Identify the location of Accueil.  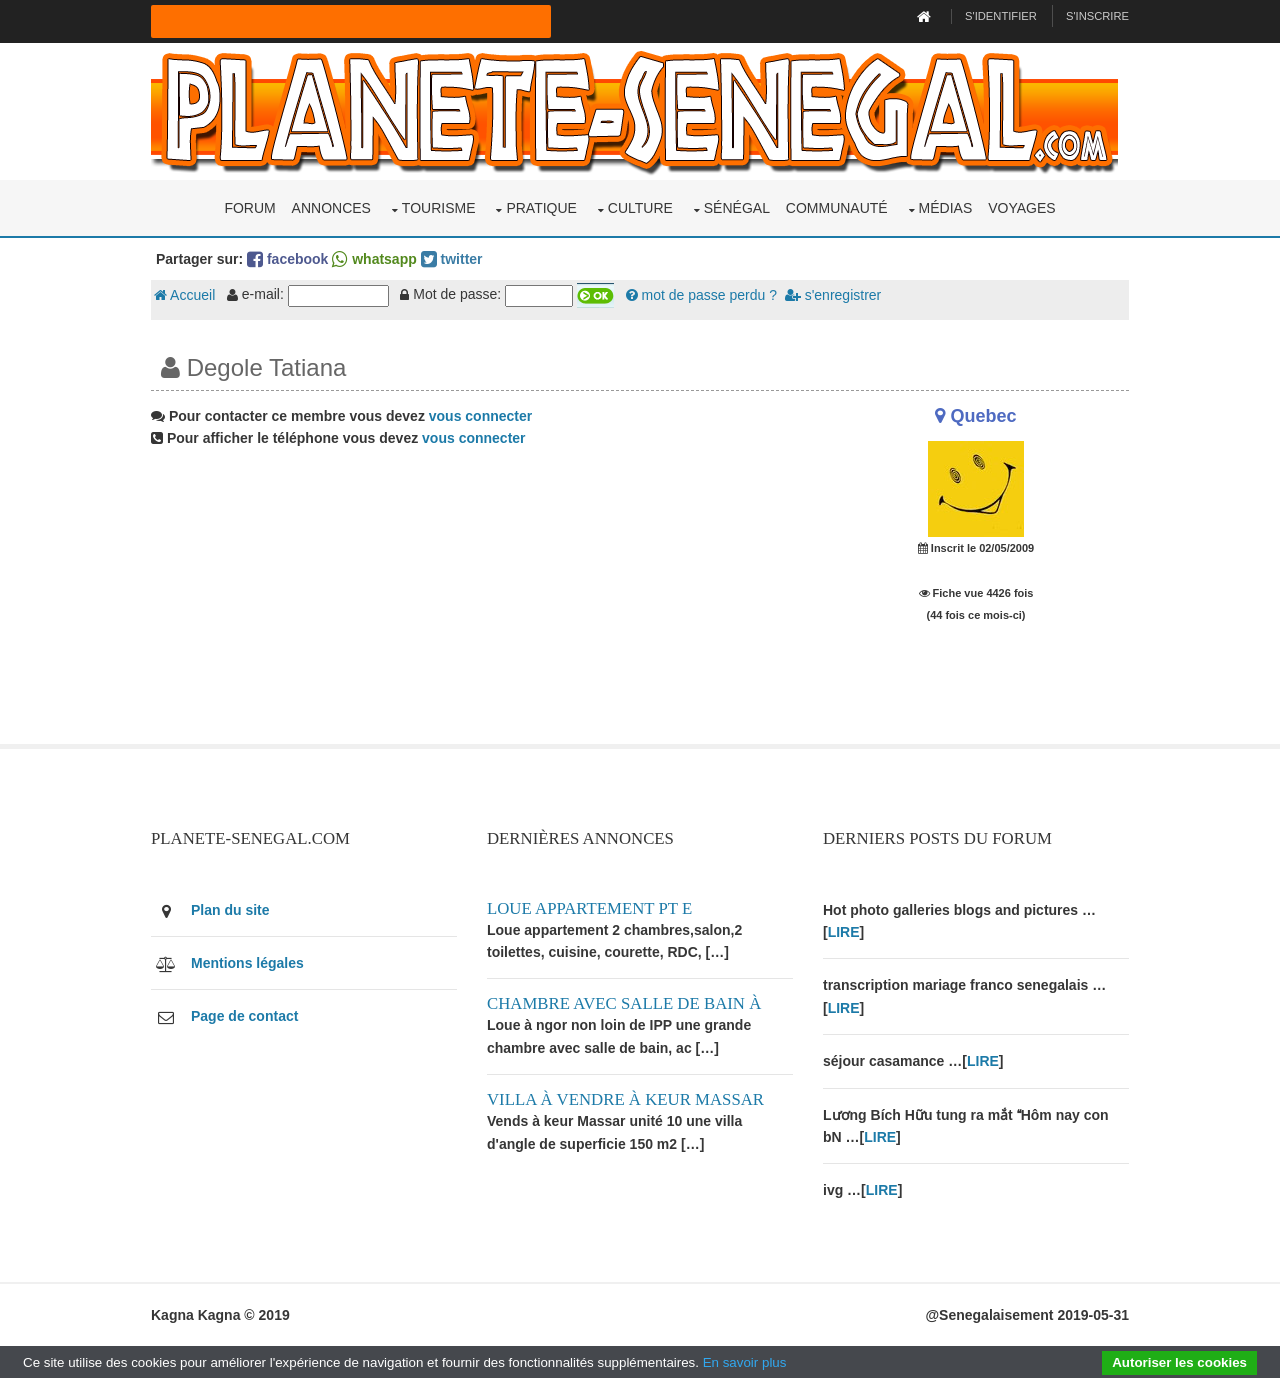
(184, 295).